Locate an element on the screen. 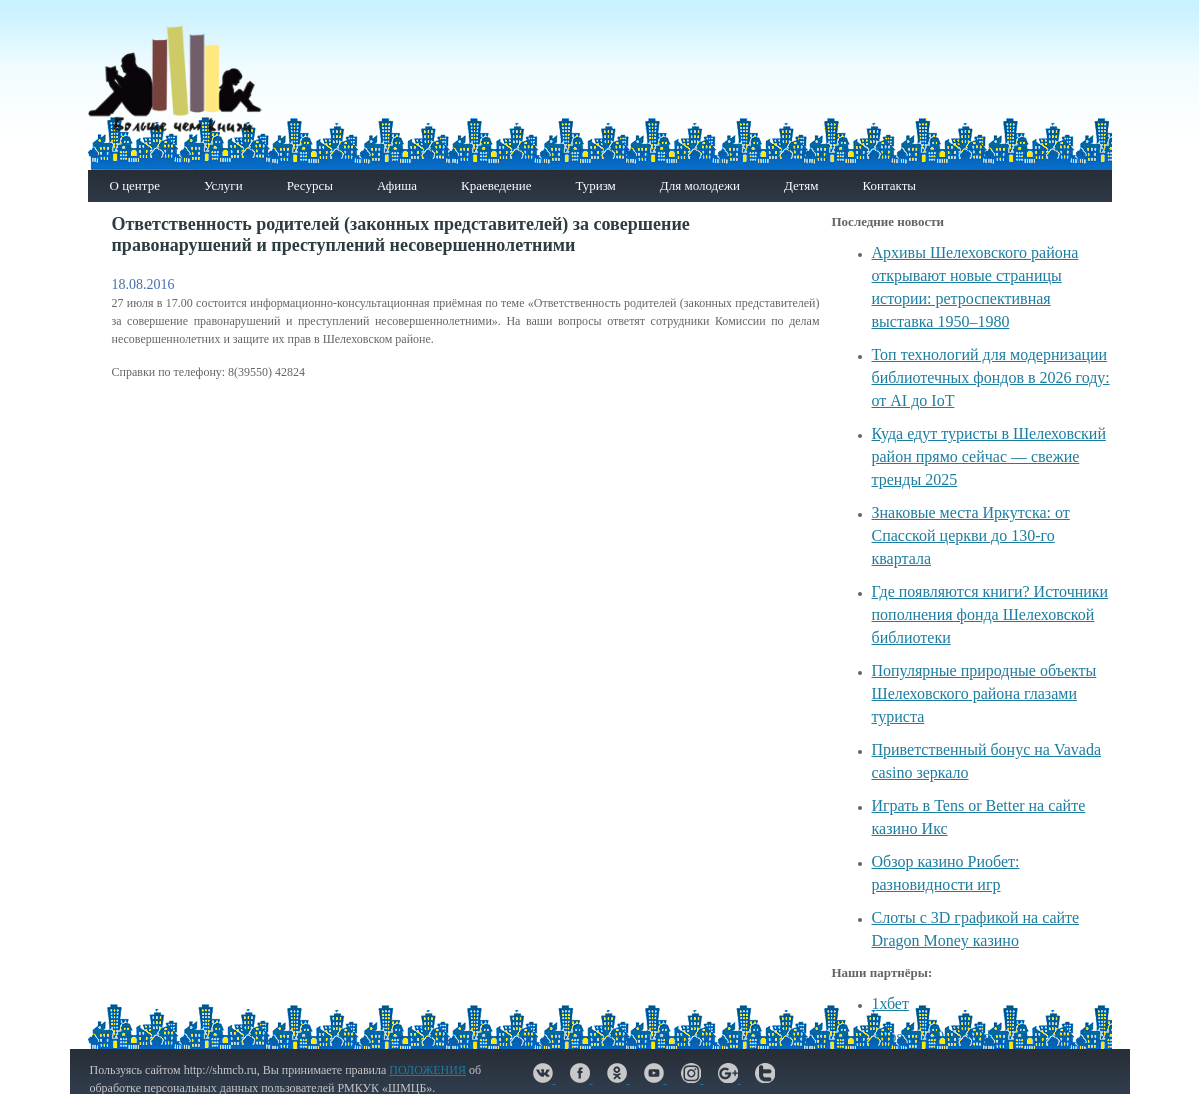  Детям is located at coordinates (801, 185).